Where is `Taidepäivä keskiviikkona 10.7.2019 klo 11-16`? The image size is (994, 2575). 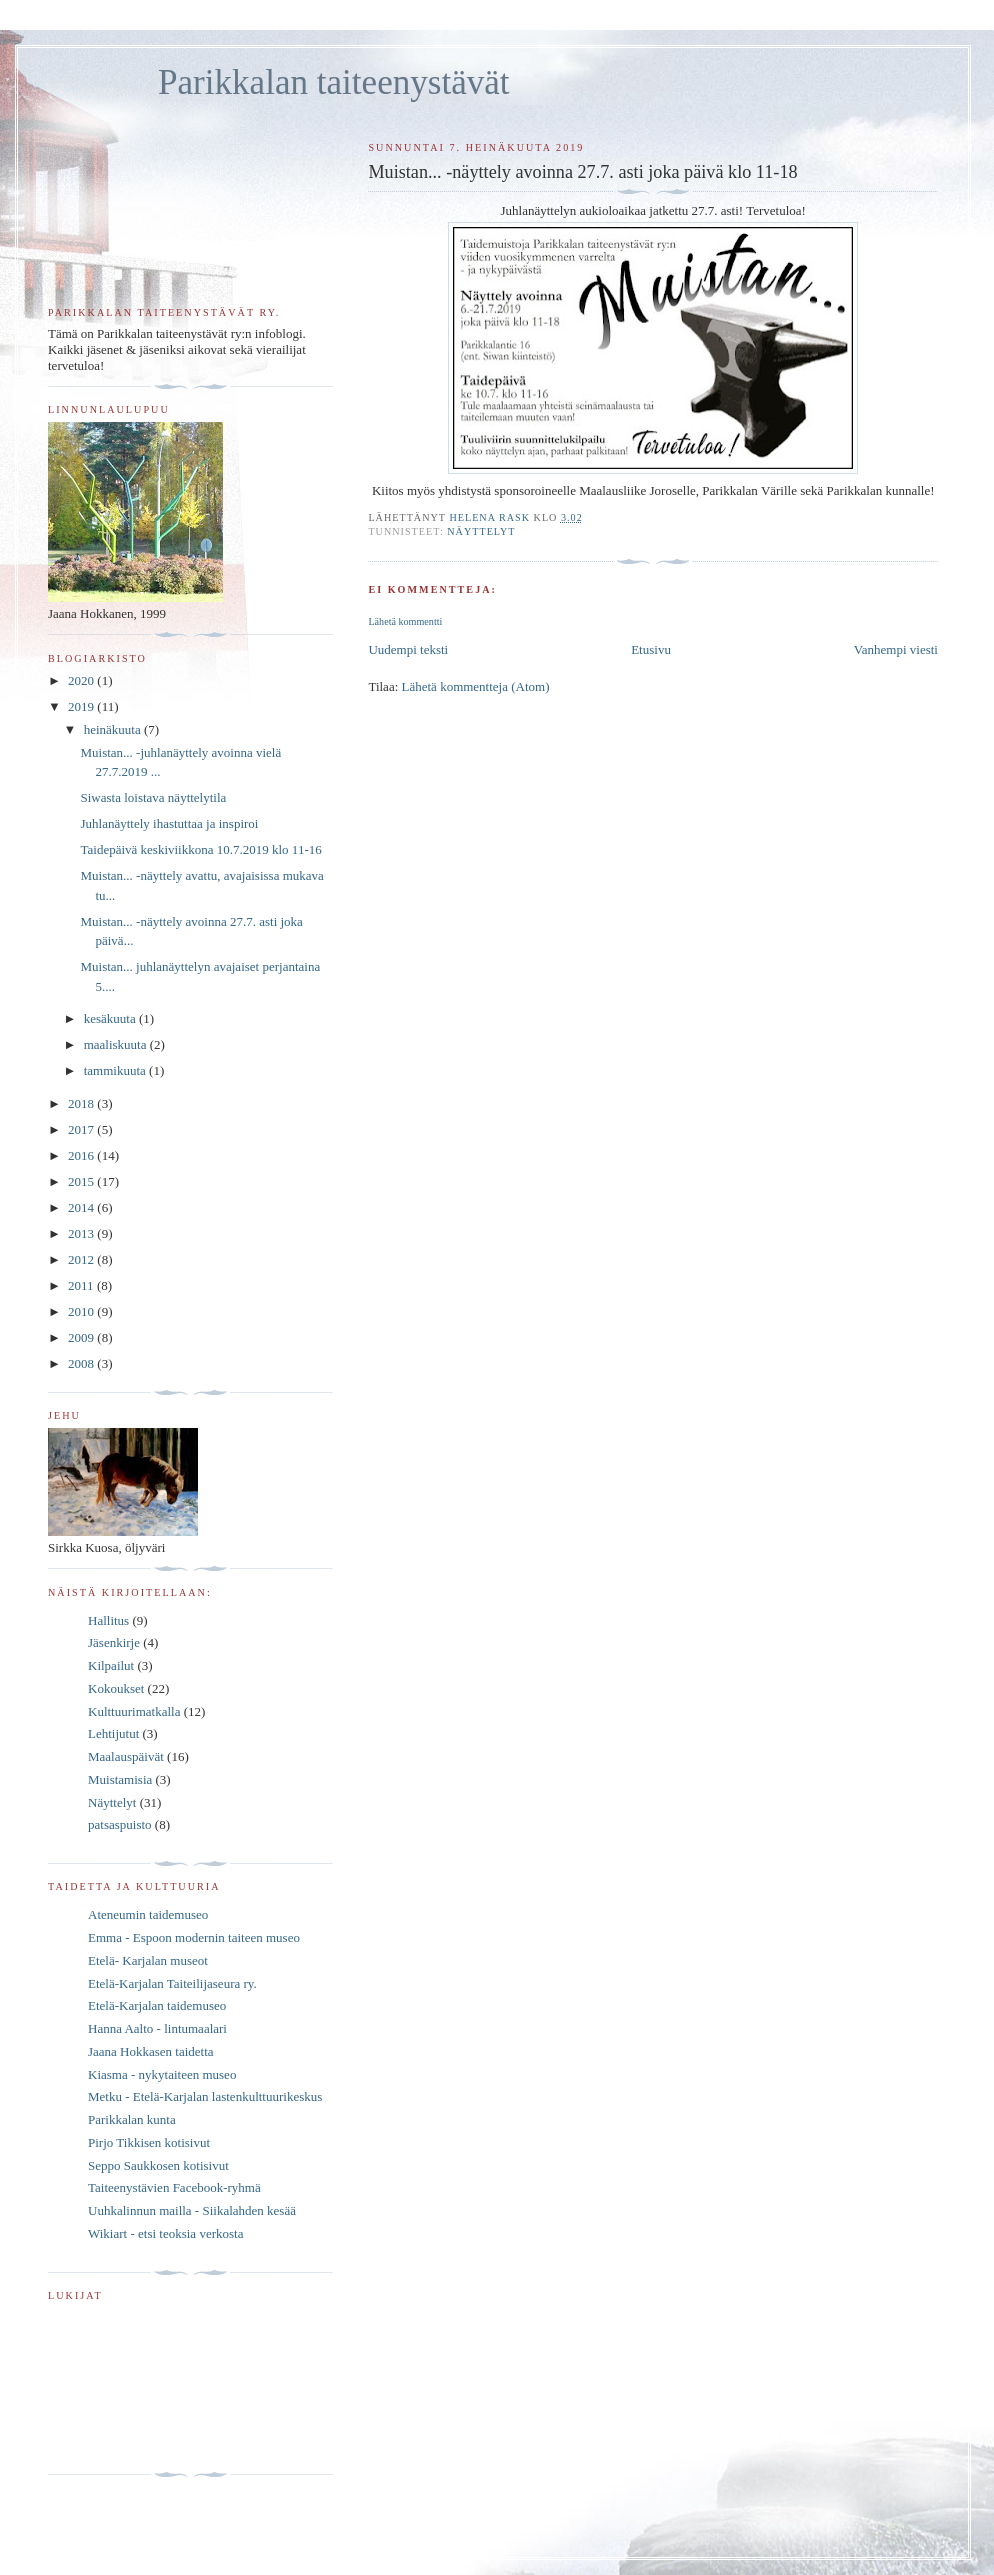 Taidepäivä keskiviikkona 10.7.2019 klo 11-16 is located at coordinates (200, 849).